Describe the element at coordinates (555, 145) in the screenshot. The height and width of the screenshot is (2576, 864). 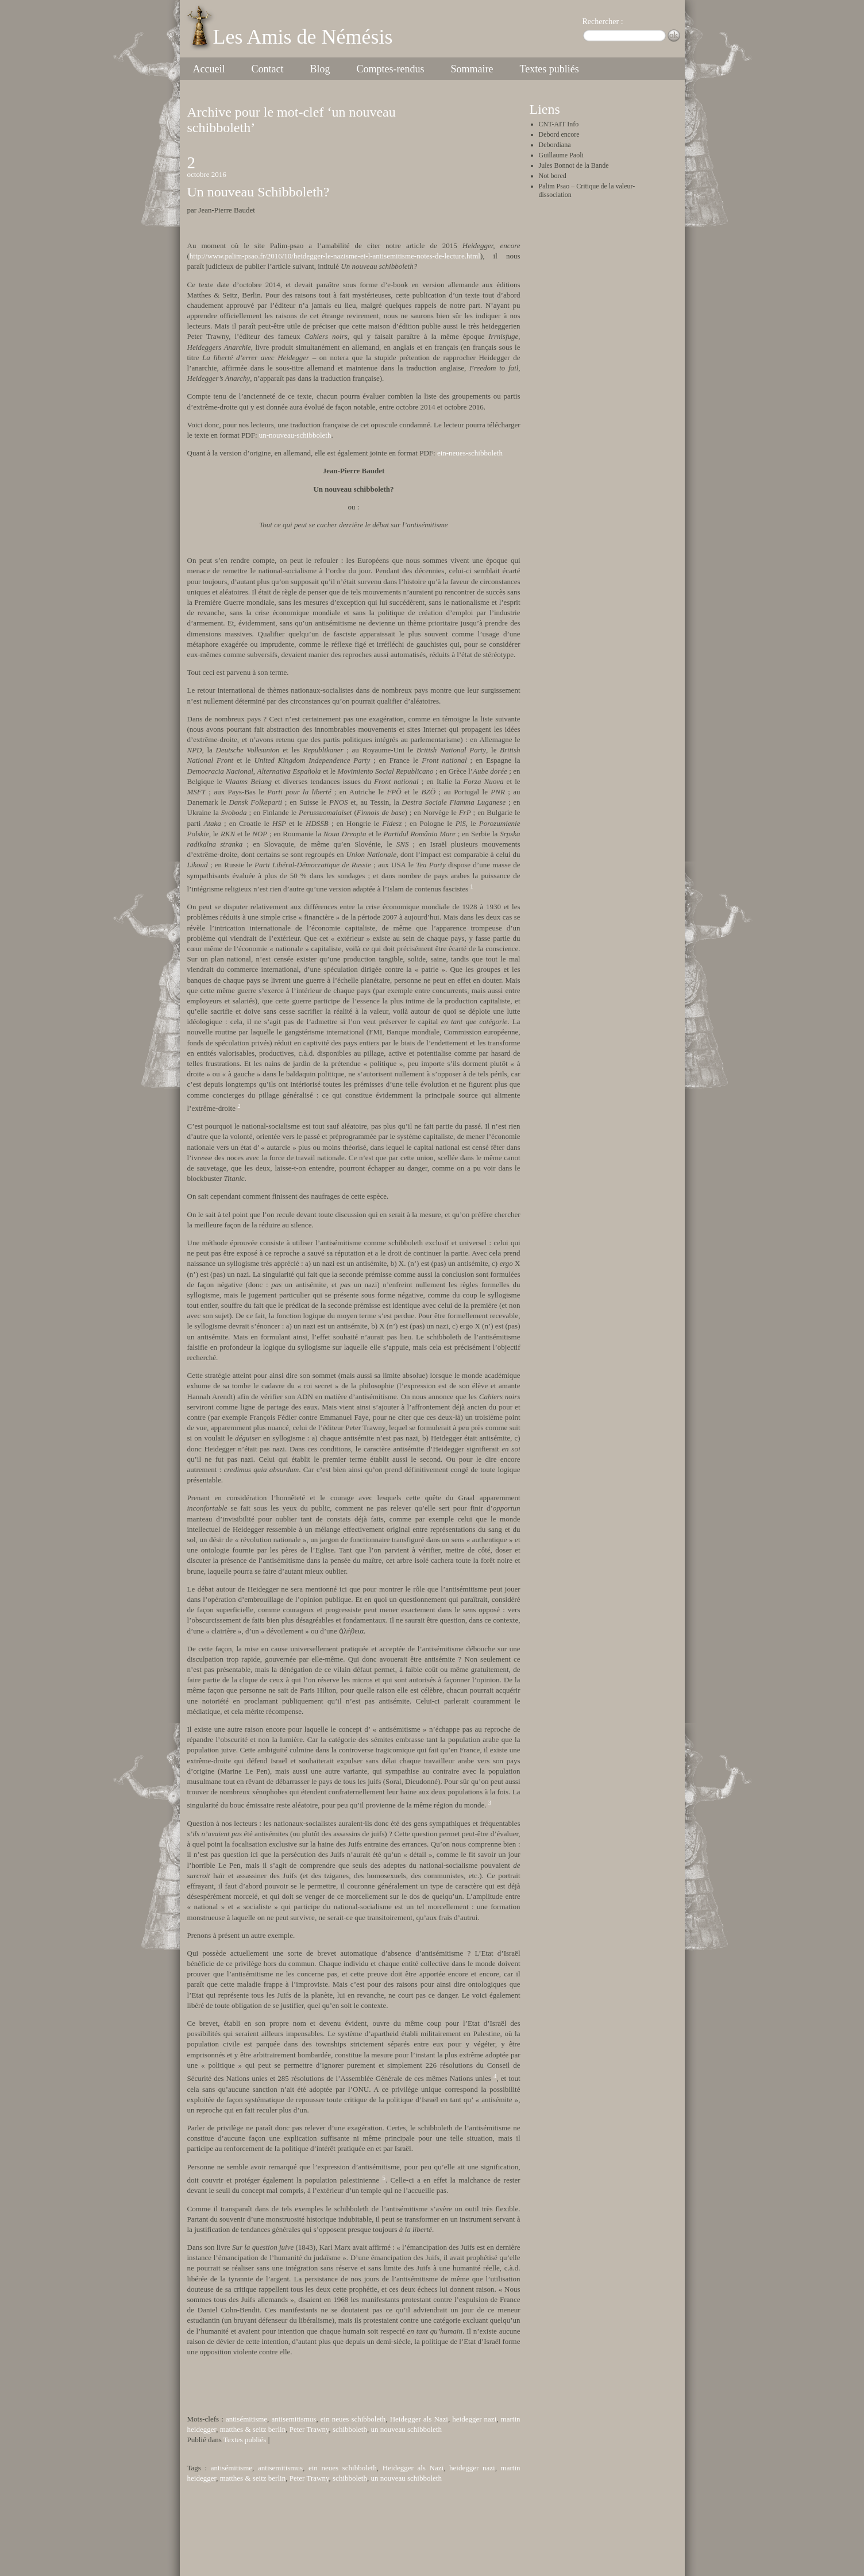
I see `Debordiana` at that location.